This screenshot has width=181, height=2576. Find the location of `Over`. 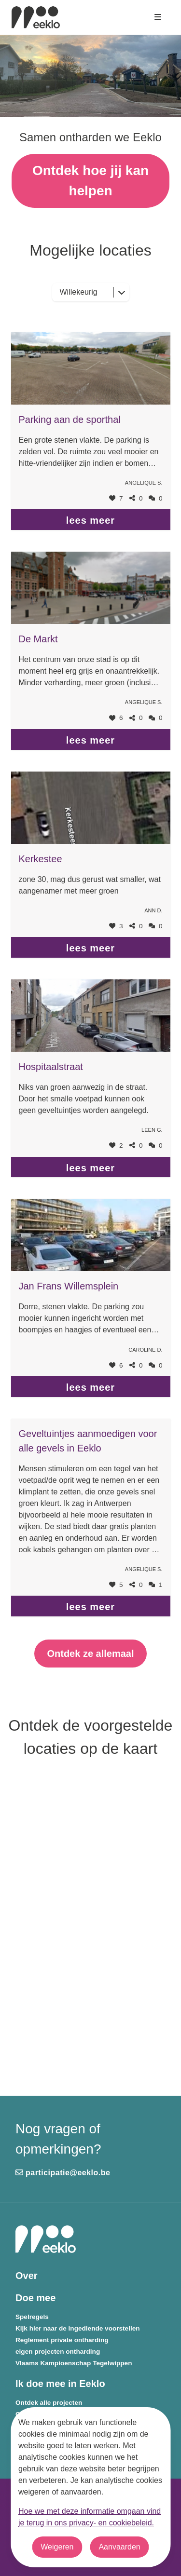

Over is located at coordinates (26, 2275).